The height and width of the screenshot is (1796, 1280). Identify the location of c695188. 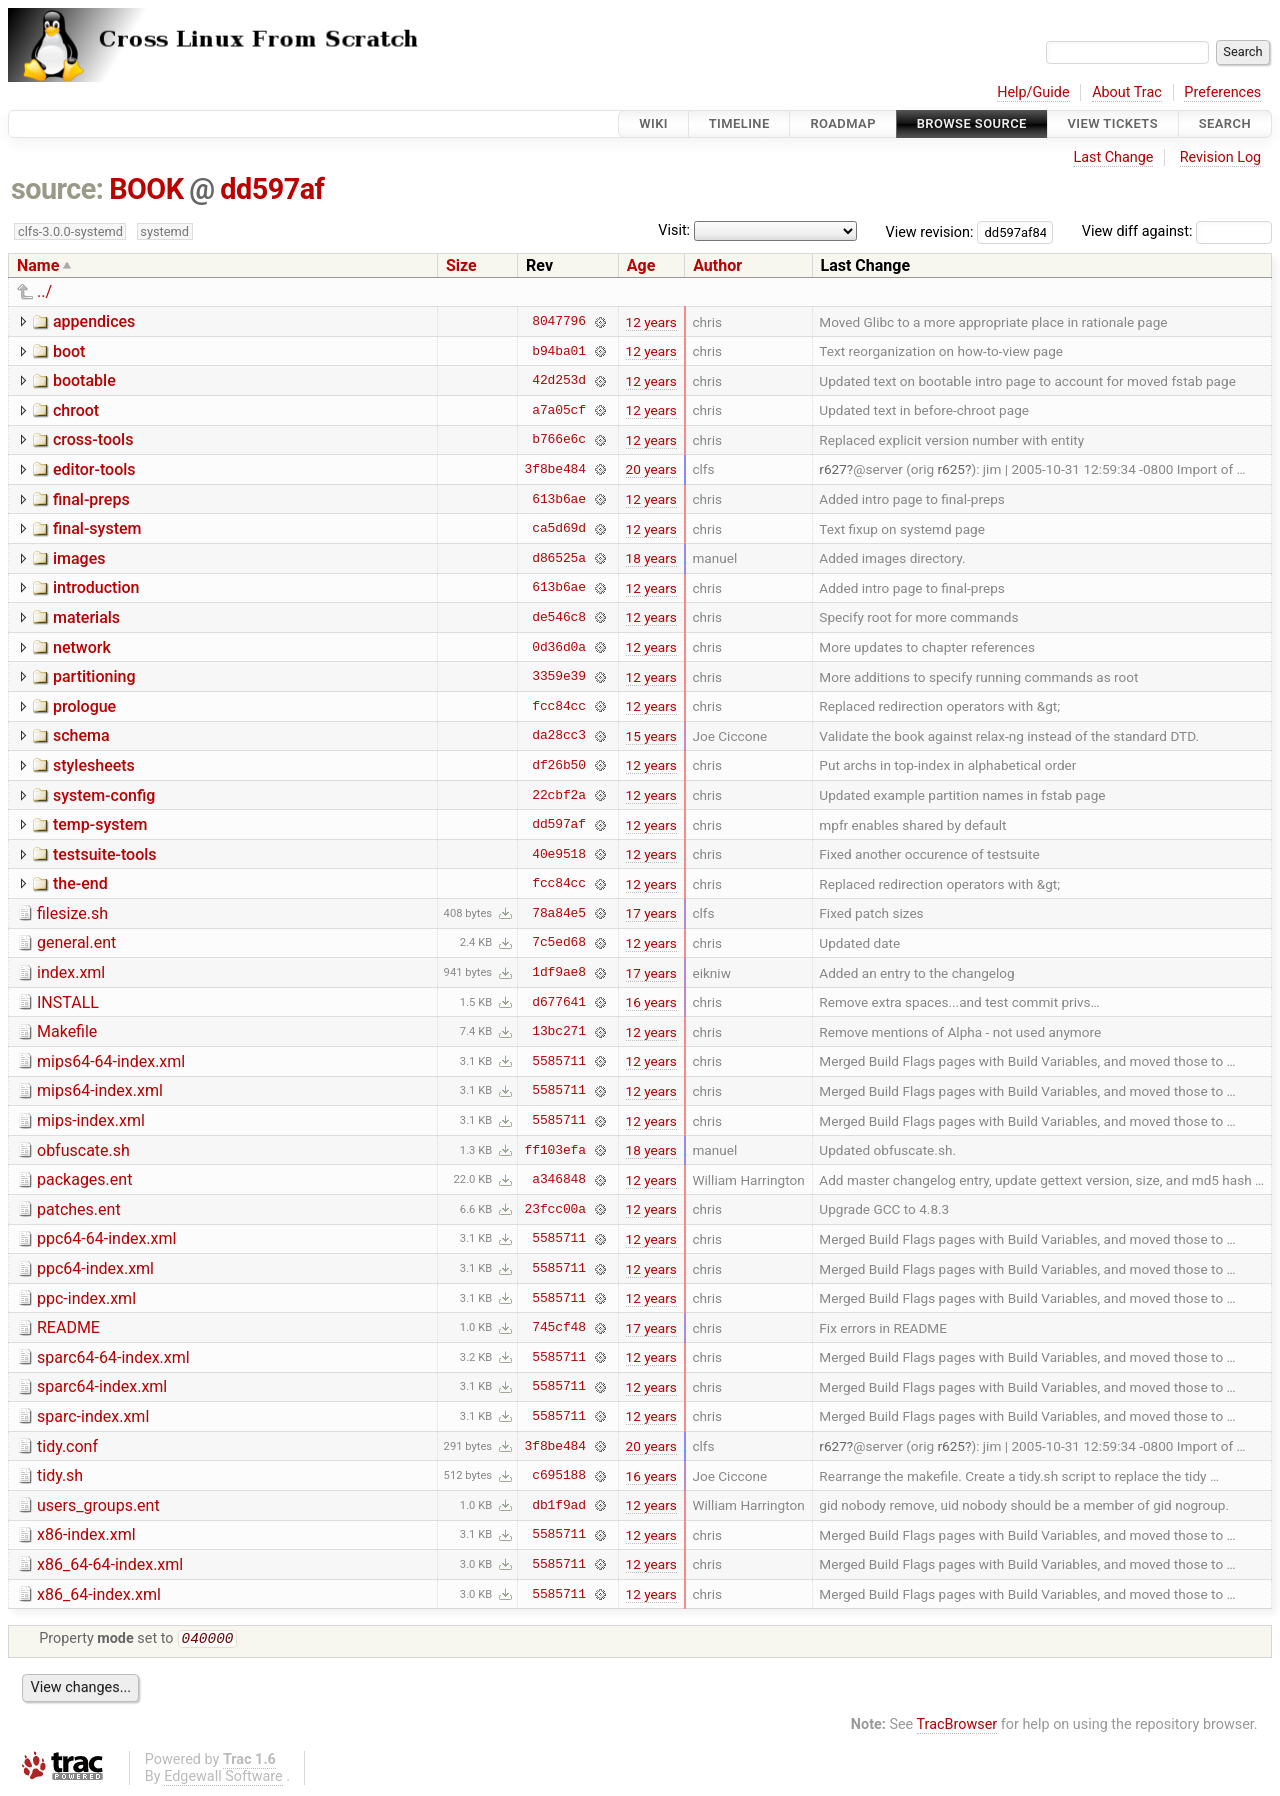
(559, 1476).